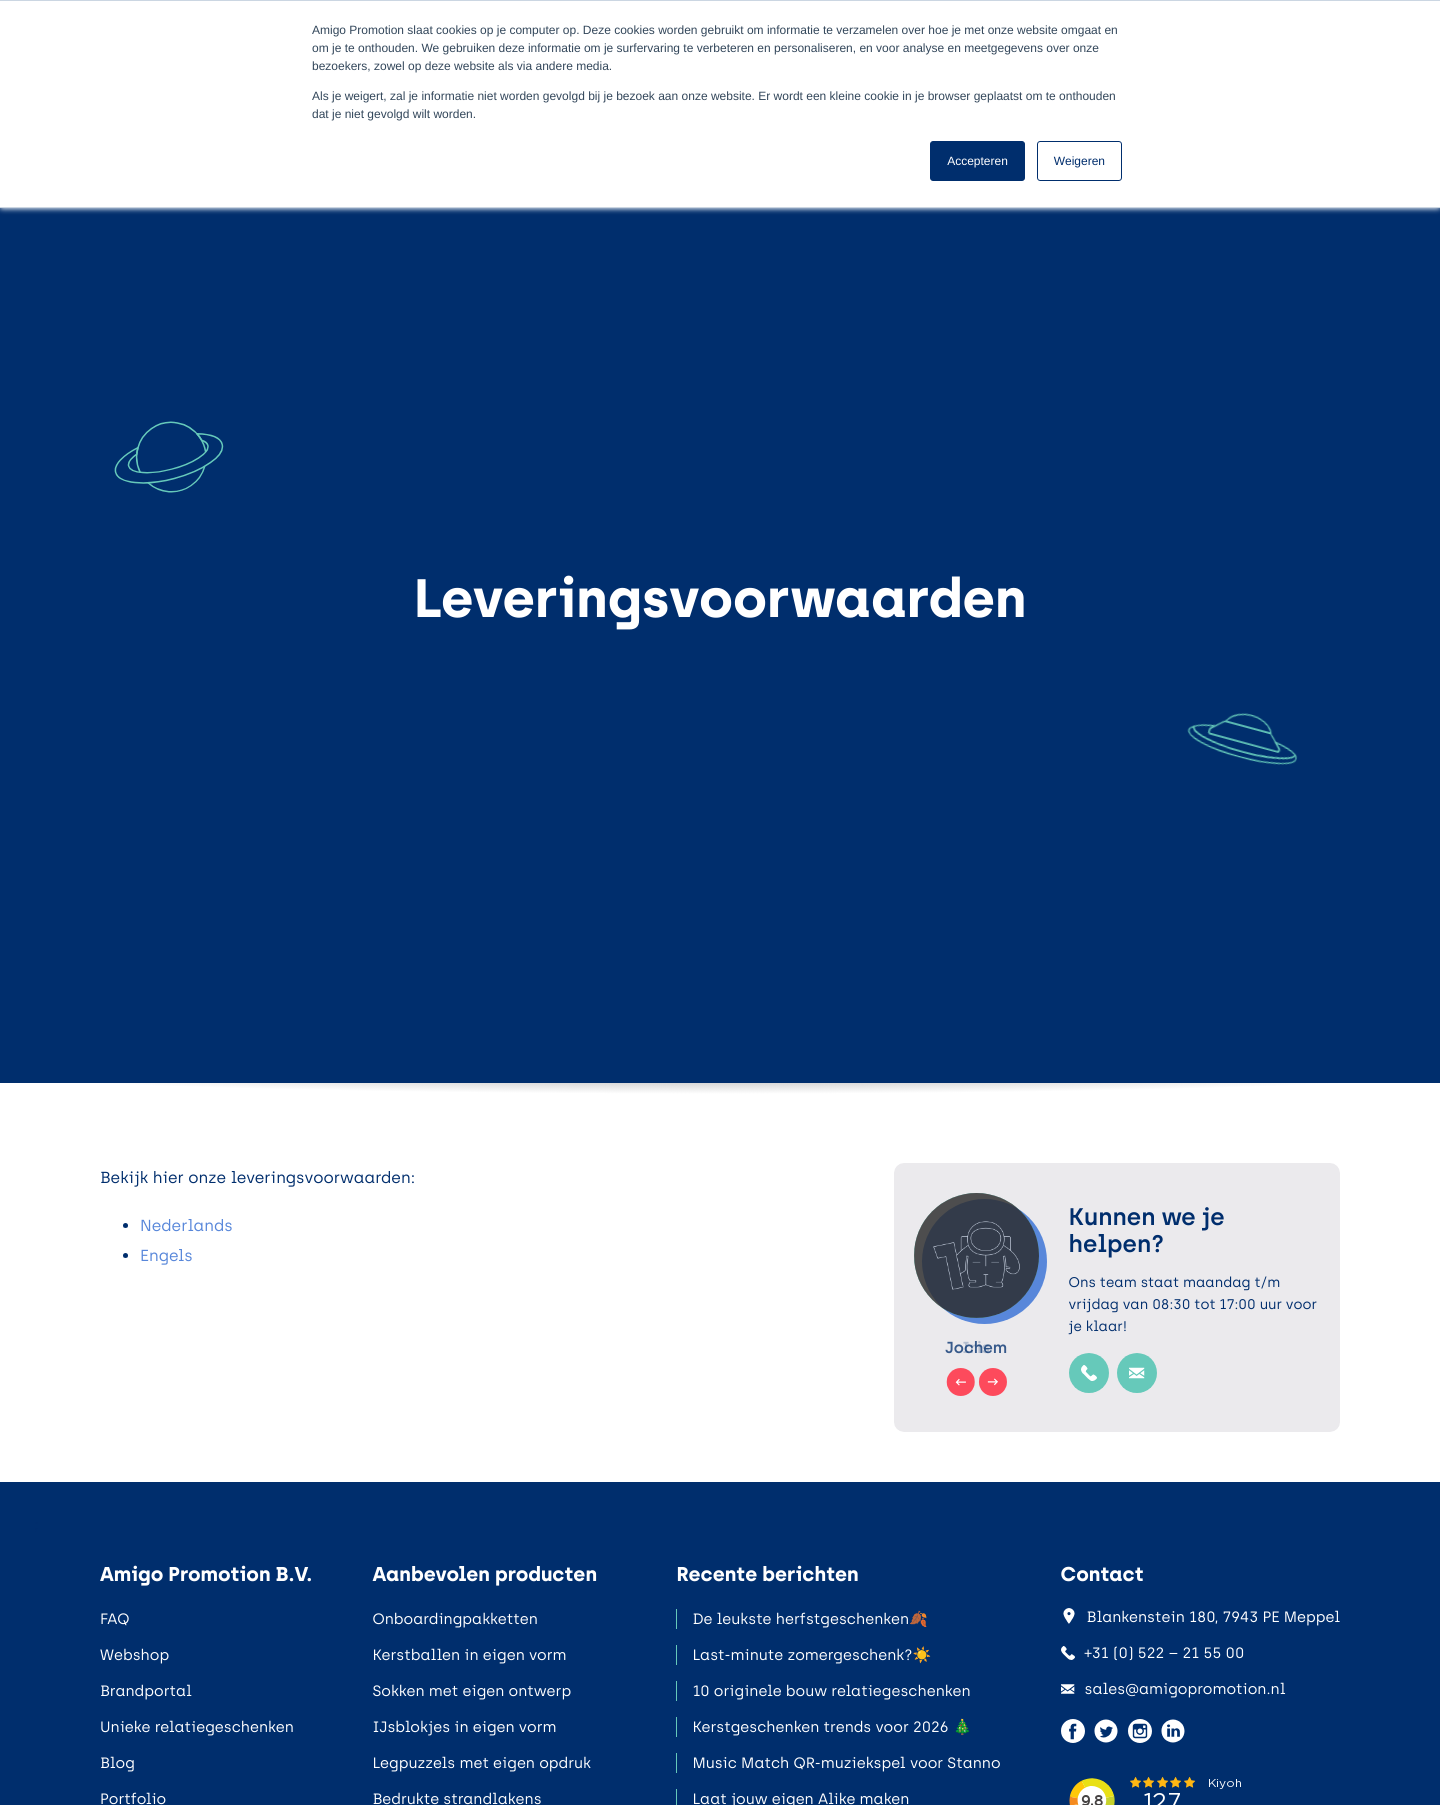 This screenshot has width=1440, height=1805. I want to click on Accepteren [button], so click(977, 161).